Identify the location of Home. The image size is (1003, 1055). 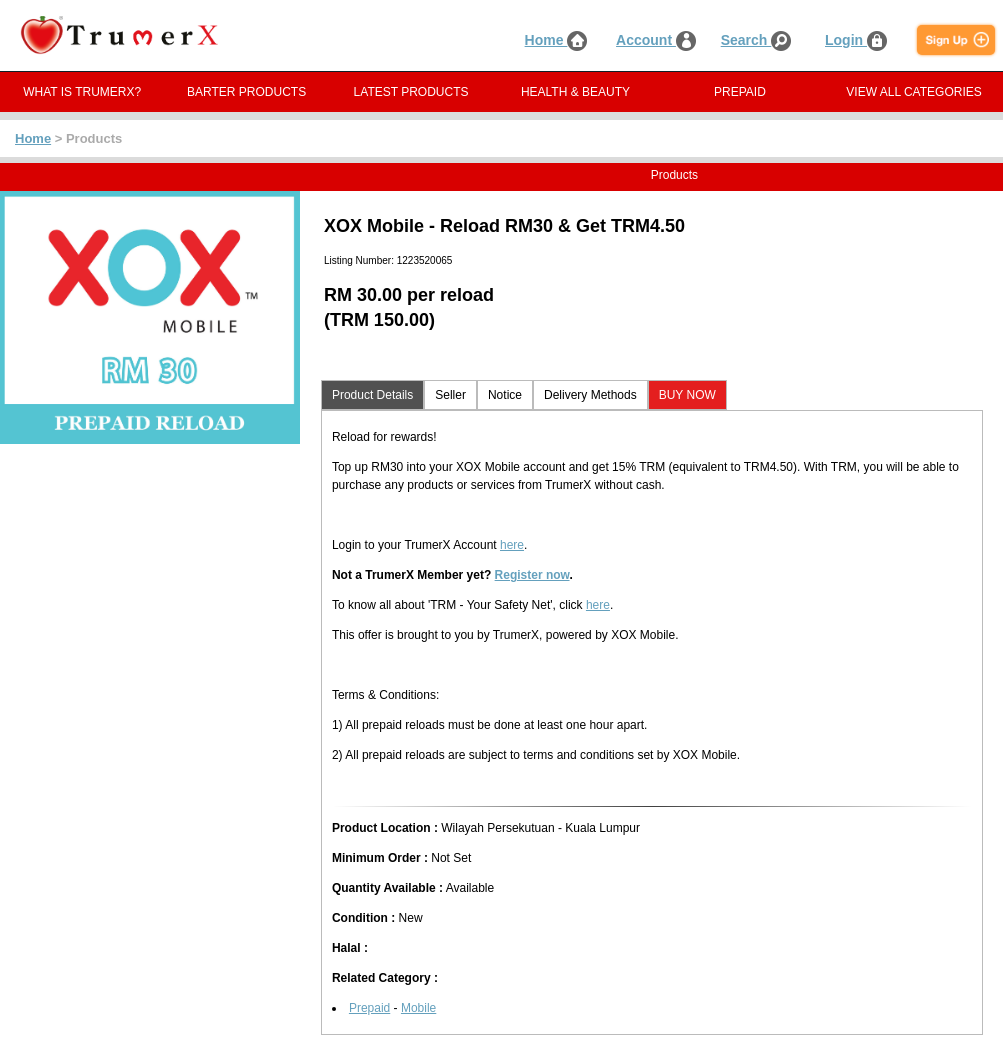
(556, 40).